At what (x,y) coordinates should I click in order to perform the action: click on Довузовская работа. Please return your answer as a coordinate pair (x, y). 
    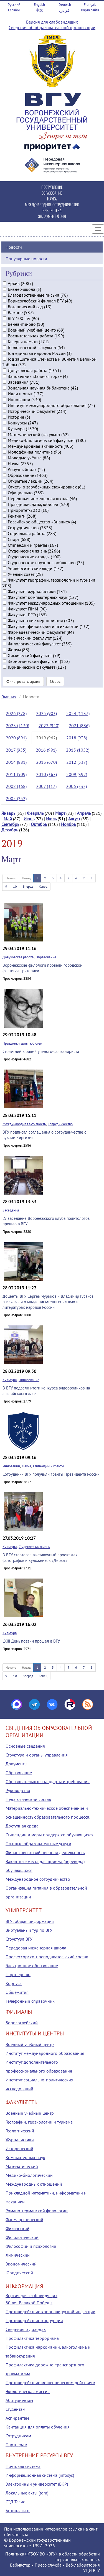
    Looking at the image, I should click on (18, 957).